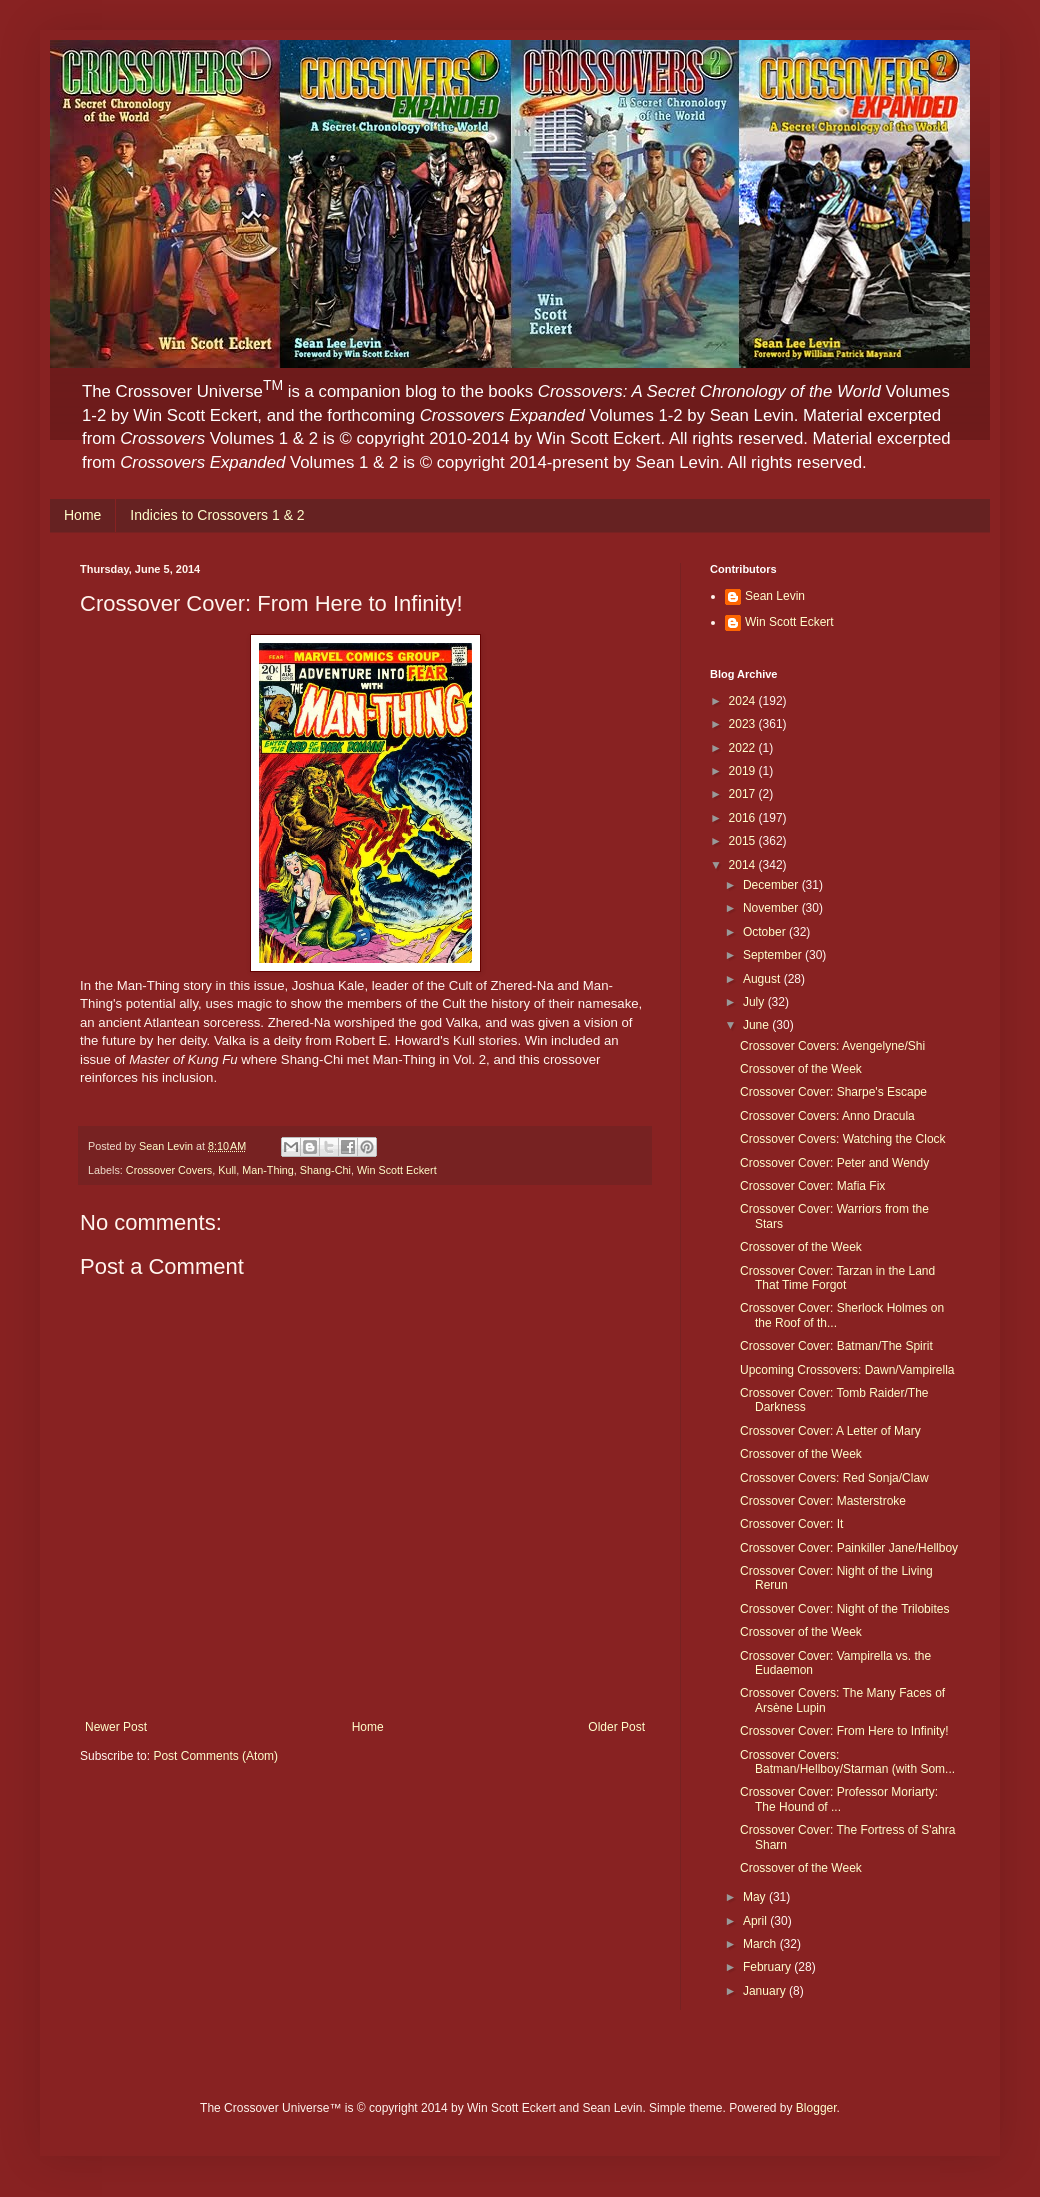 The height and width of the screenshot is (2197, 1040). I want to click on Crossover Cover: Painkiller Jane/Hellboy, so click(849, 1548).